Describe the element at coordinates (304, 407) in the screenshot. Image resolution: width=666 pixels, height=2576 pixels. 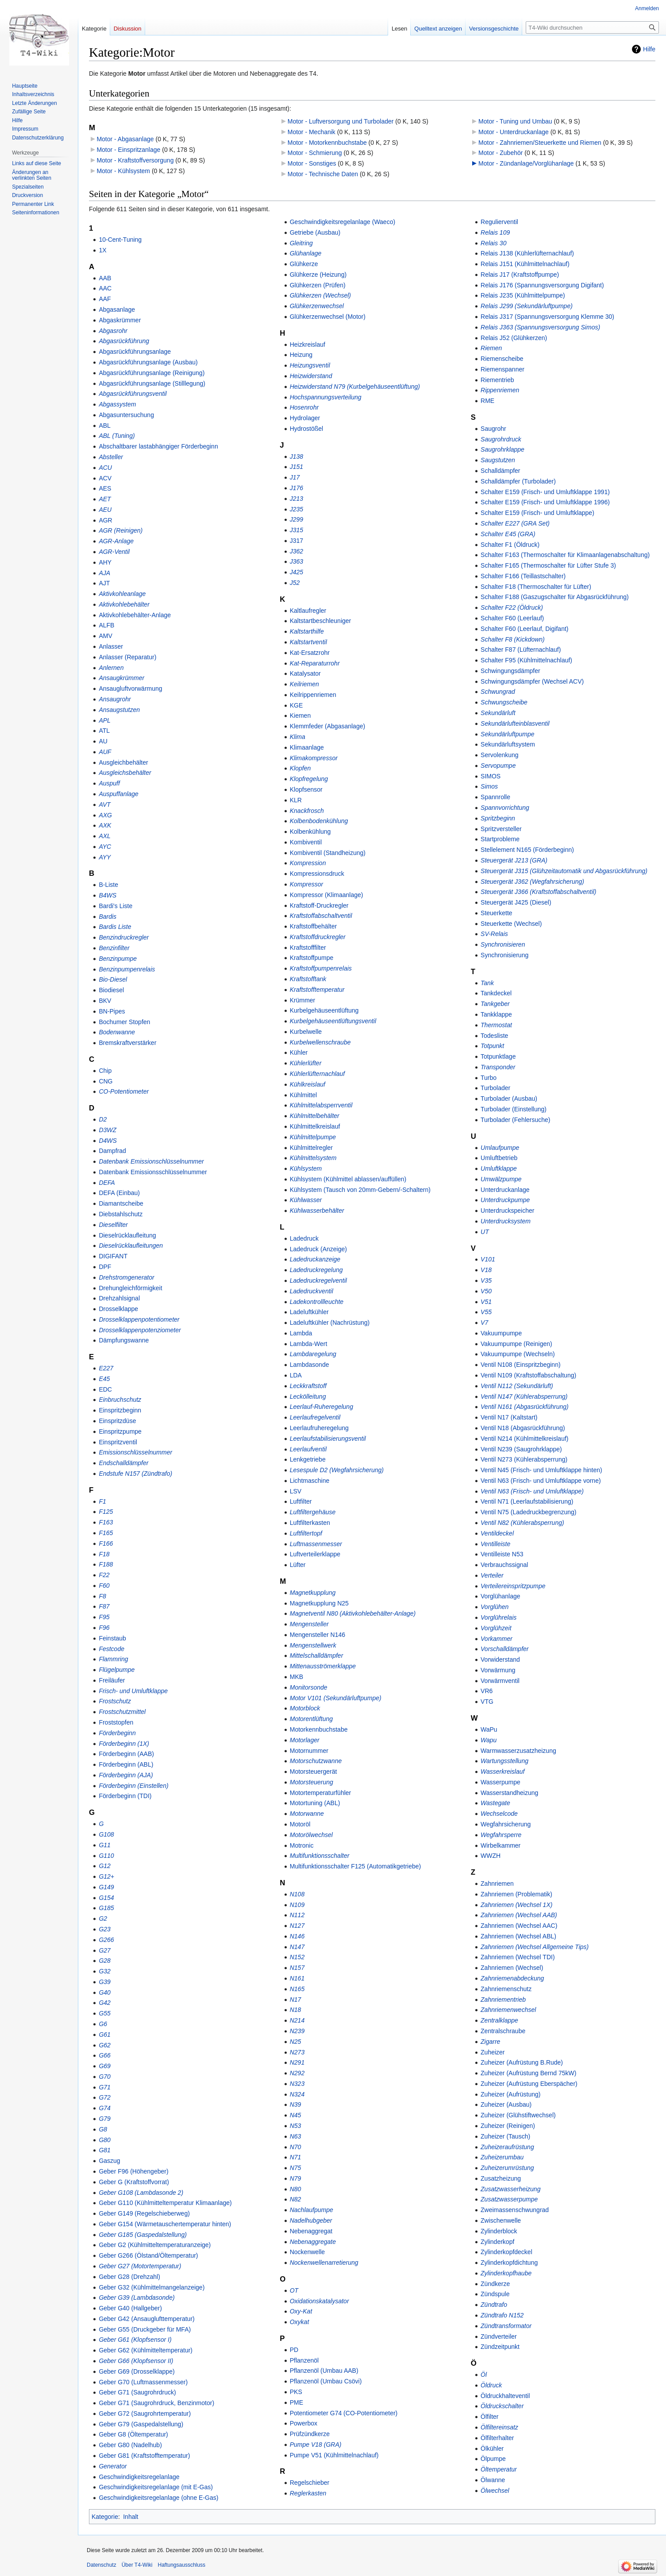
I see `Hosenrohr` at that location.